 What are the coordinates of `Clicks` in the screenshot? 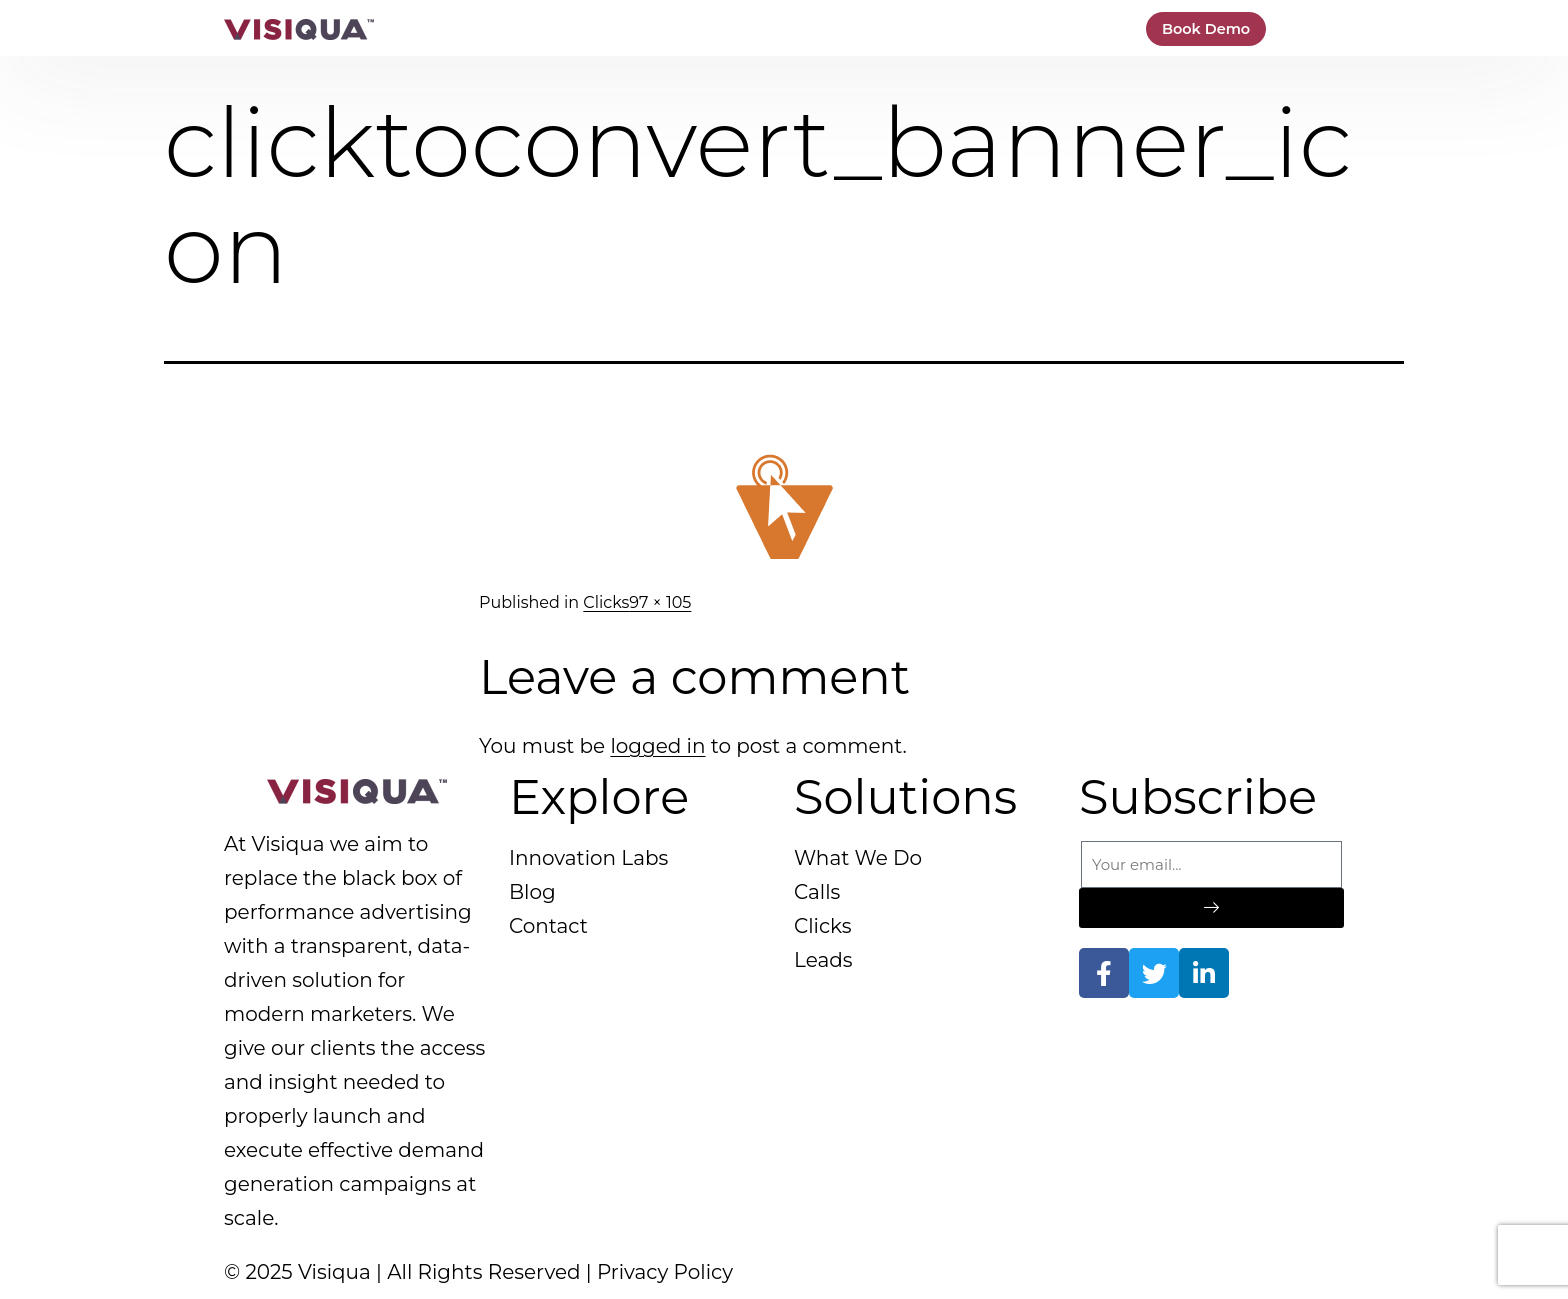 It's located at (606, 602).